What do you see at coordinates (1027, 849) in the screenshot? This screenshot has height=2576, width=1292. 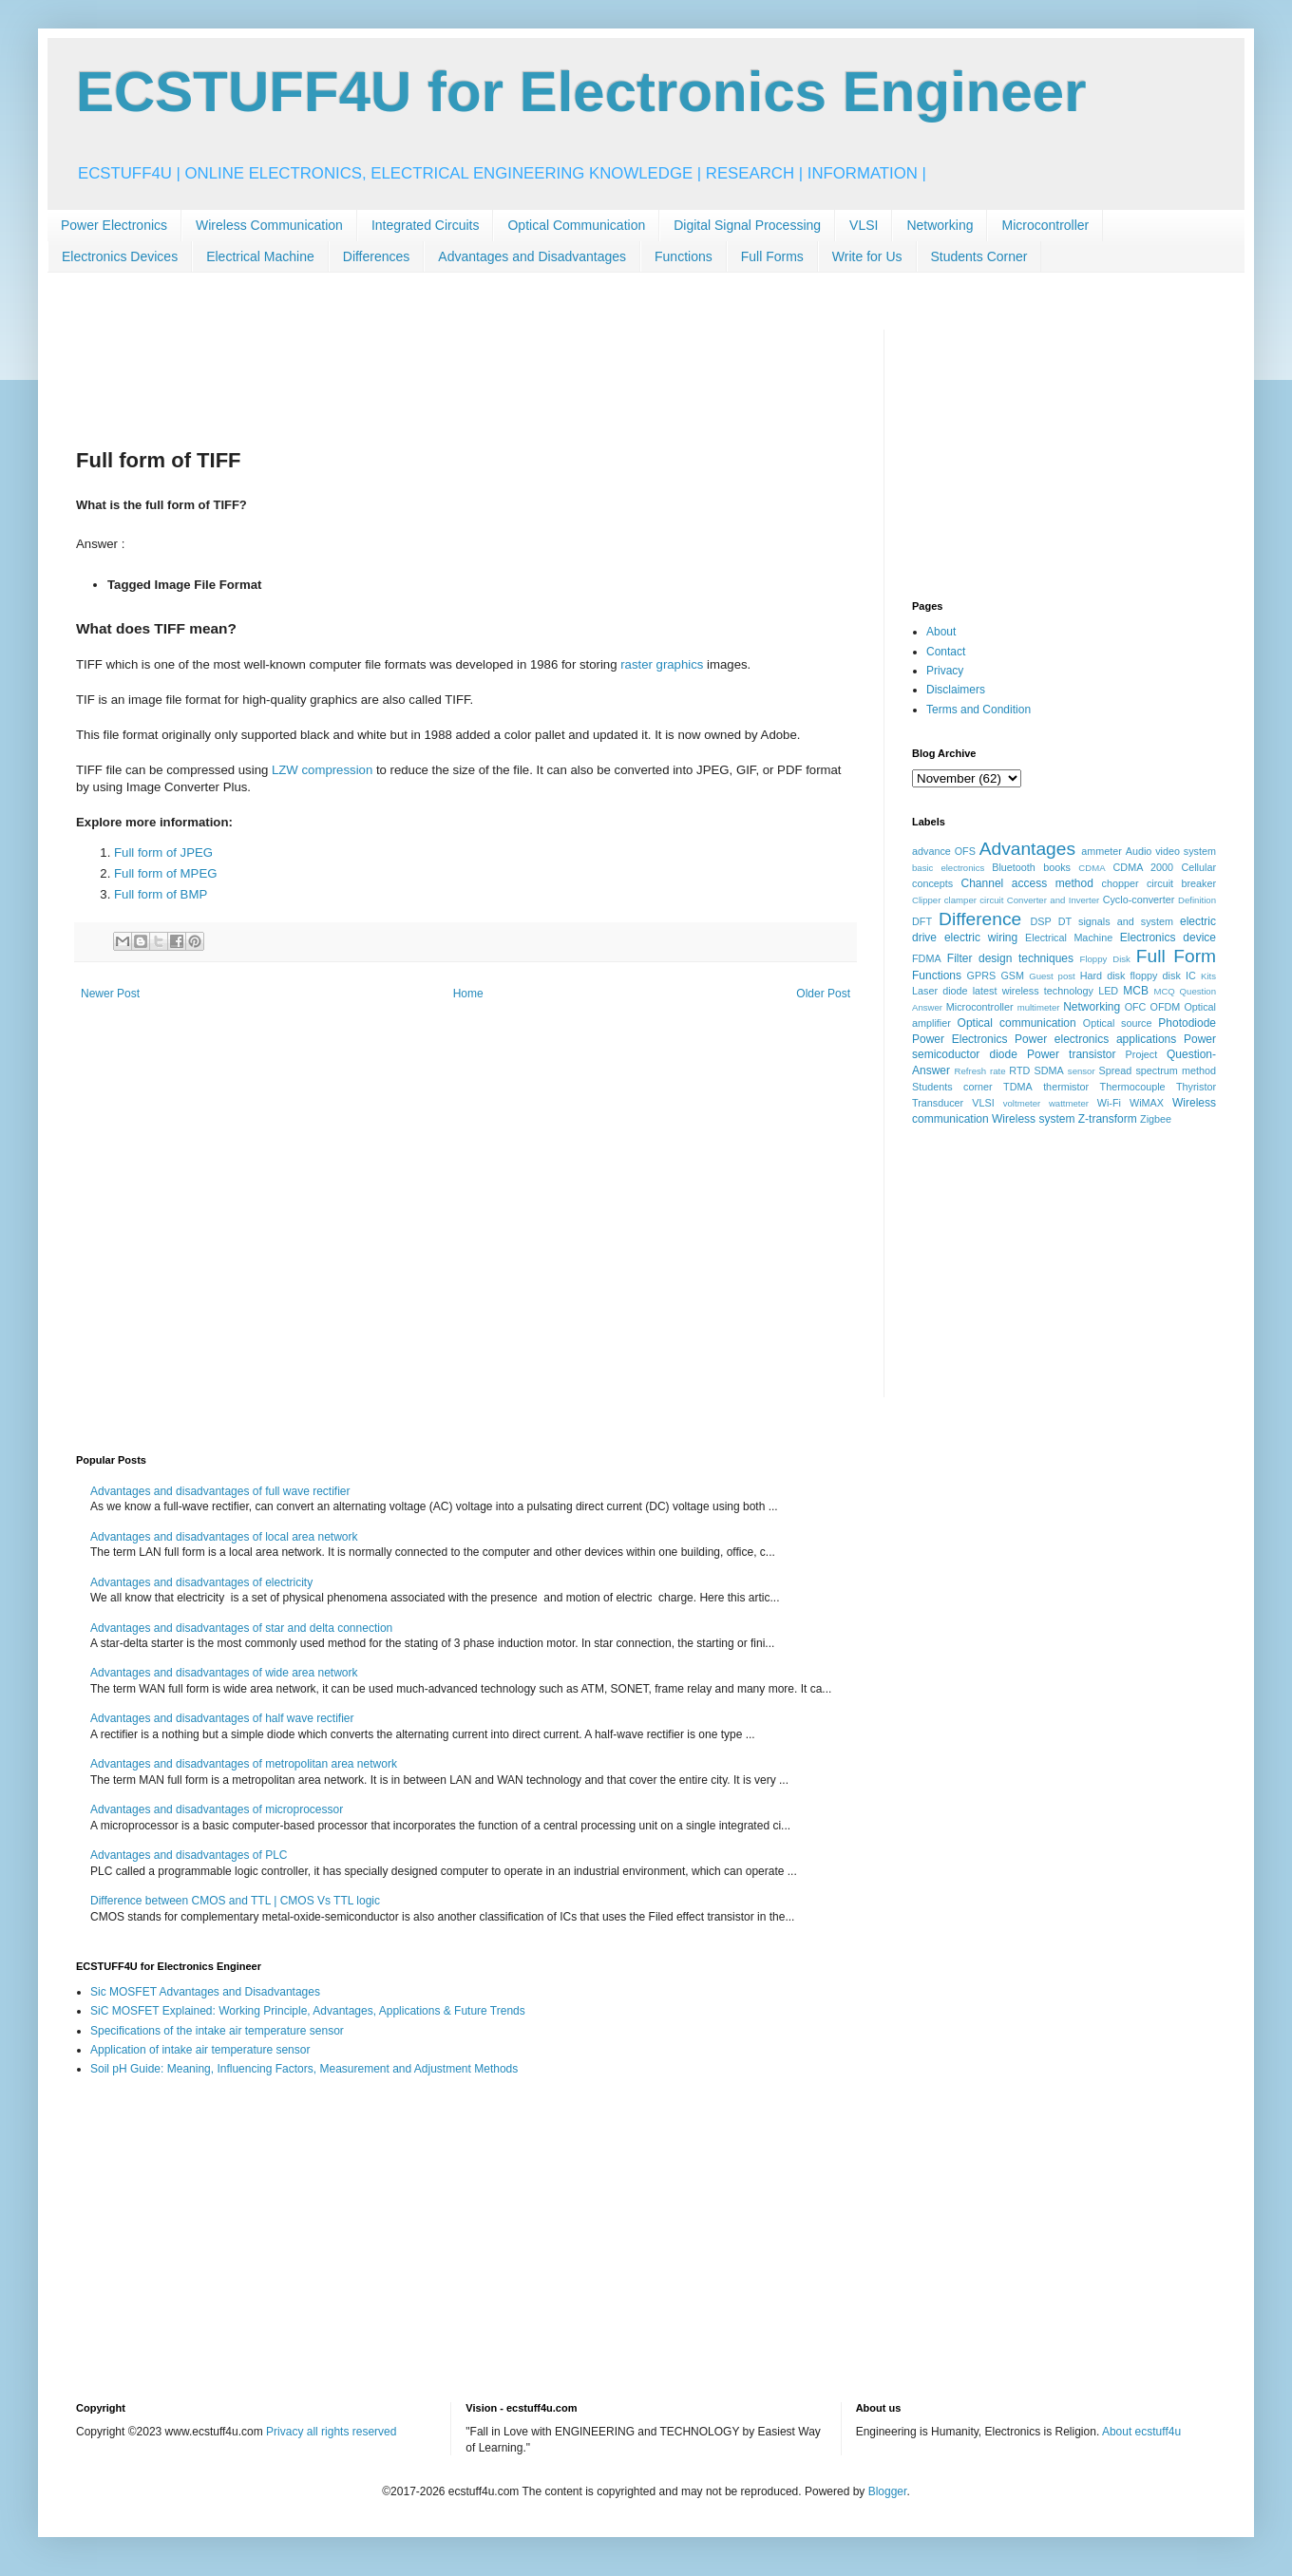 I see `Advantages` at bounding box center [1027, 849].